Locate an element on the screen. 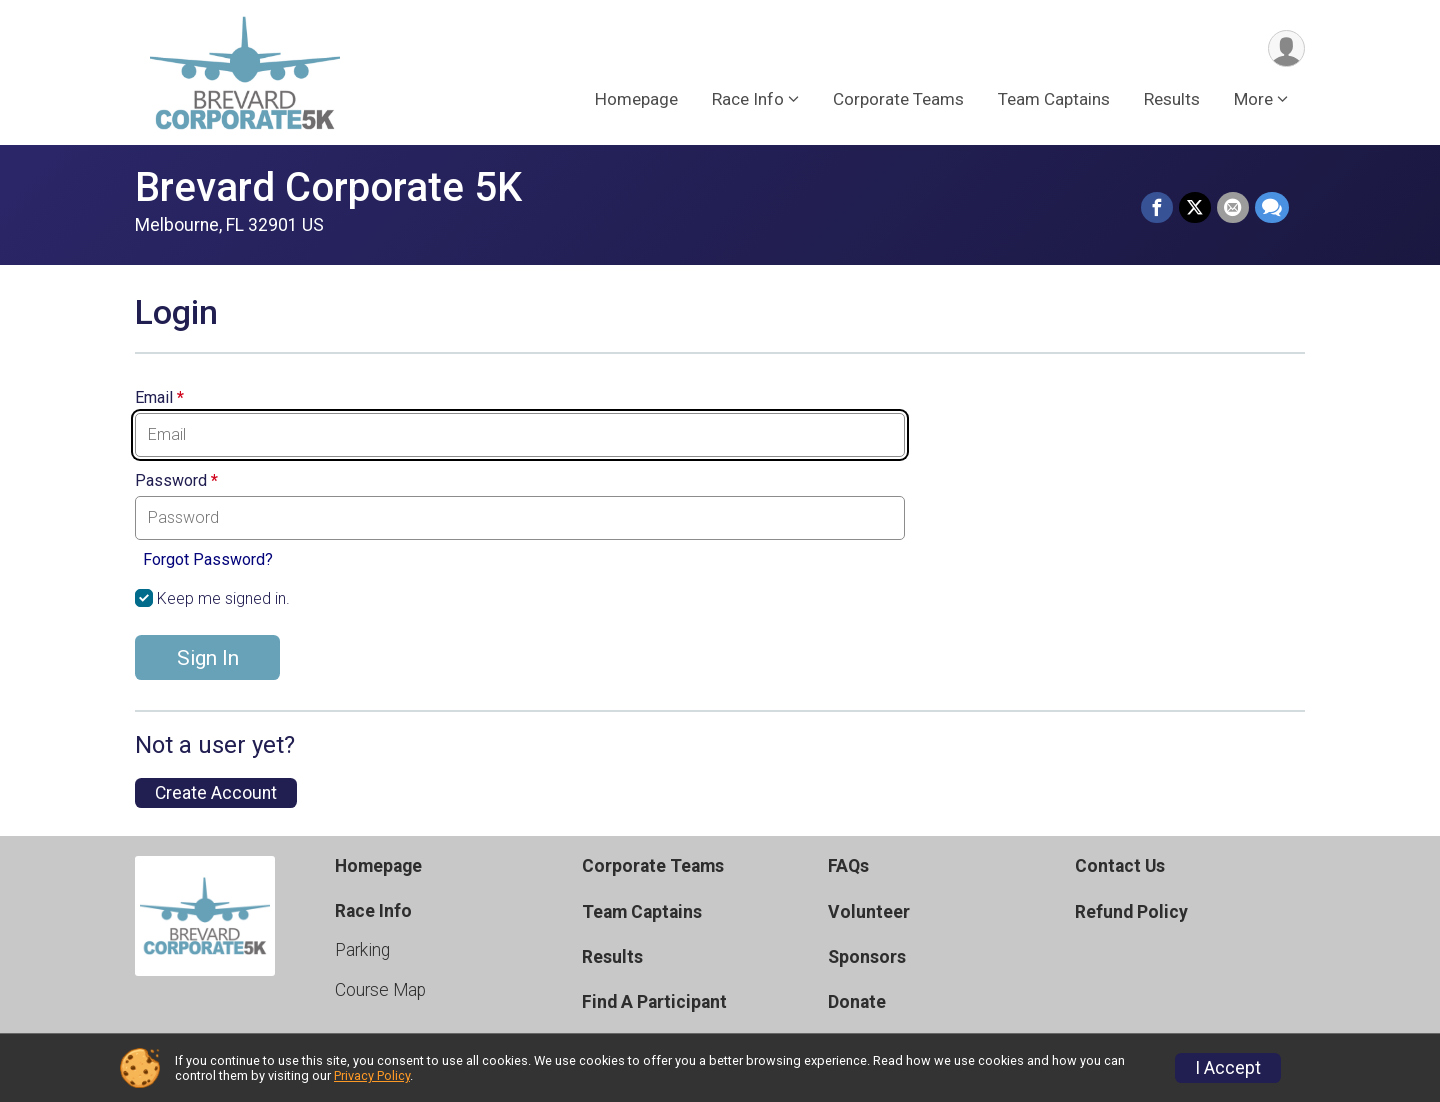 This screenshot has height=1102, width=1440. FAQs is located at coordinates (848, 866).